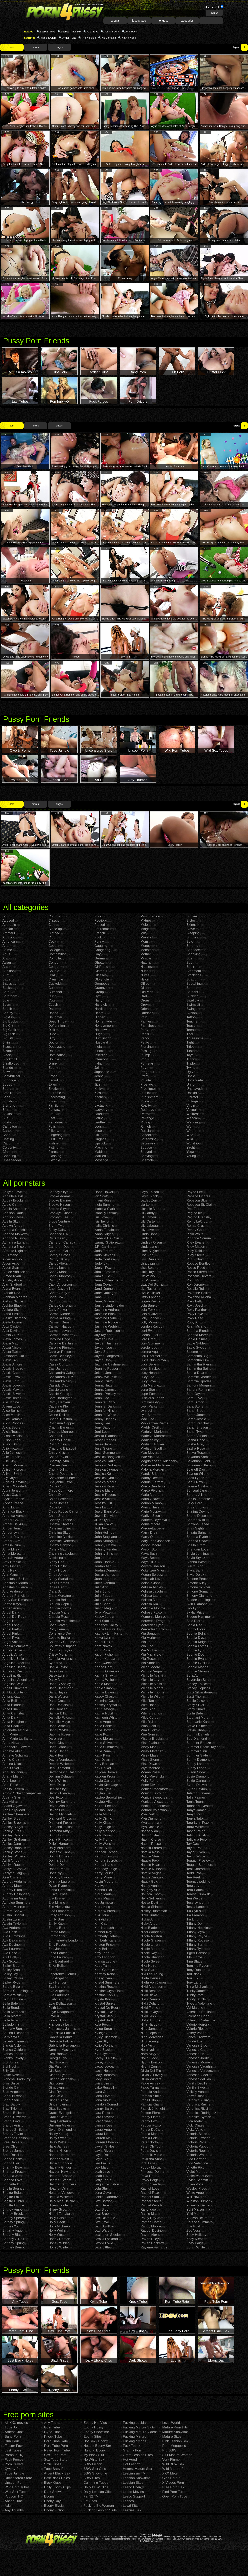 This screenshot has width=248, height=2576. What do you see at coordinates (150, 1293) in the screenshot?
I see `Lizzie Tucker` at bounding box center [150, 1293].